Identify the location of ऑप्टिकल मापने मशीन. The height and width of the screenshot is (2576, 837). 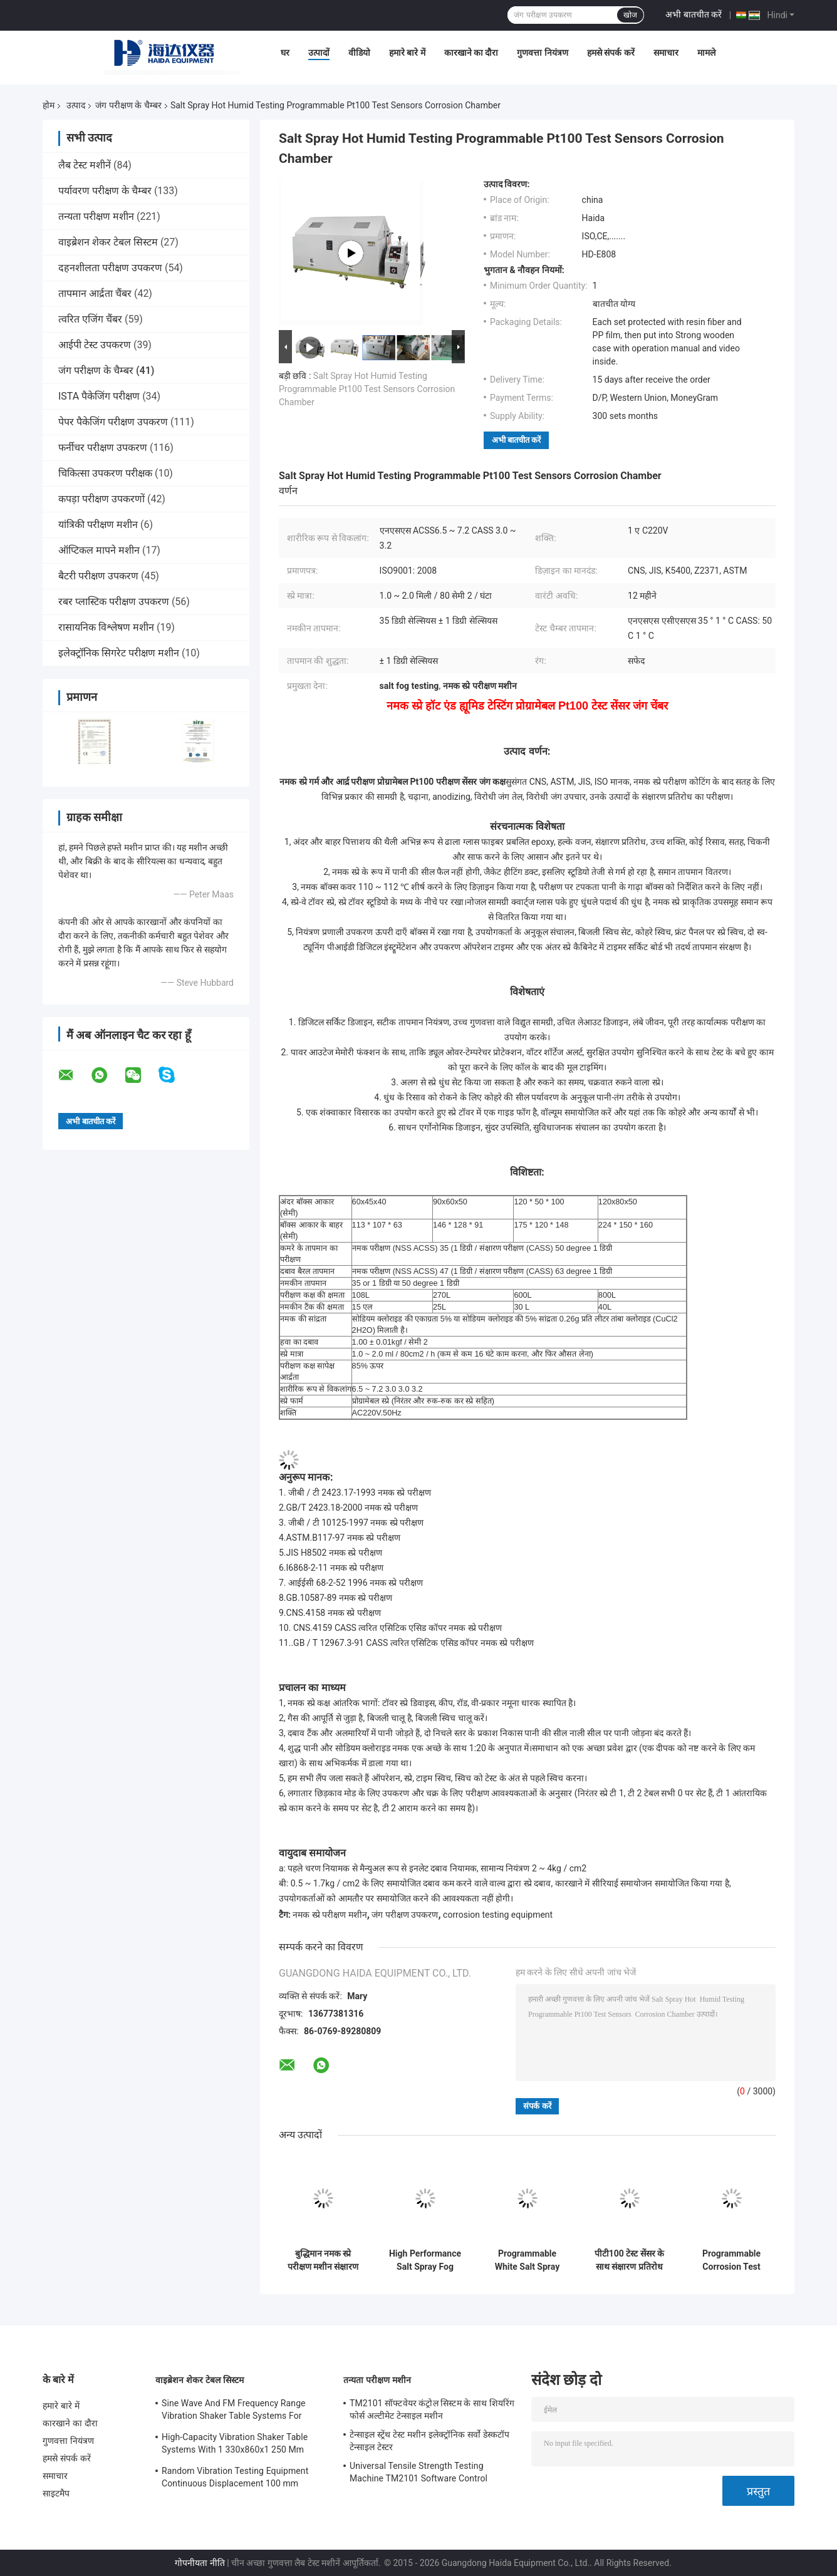
(99, 550).